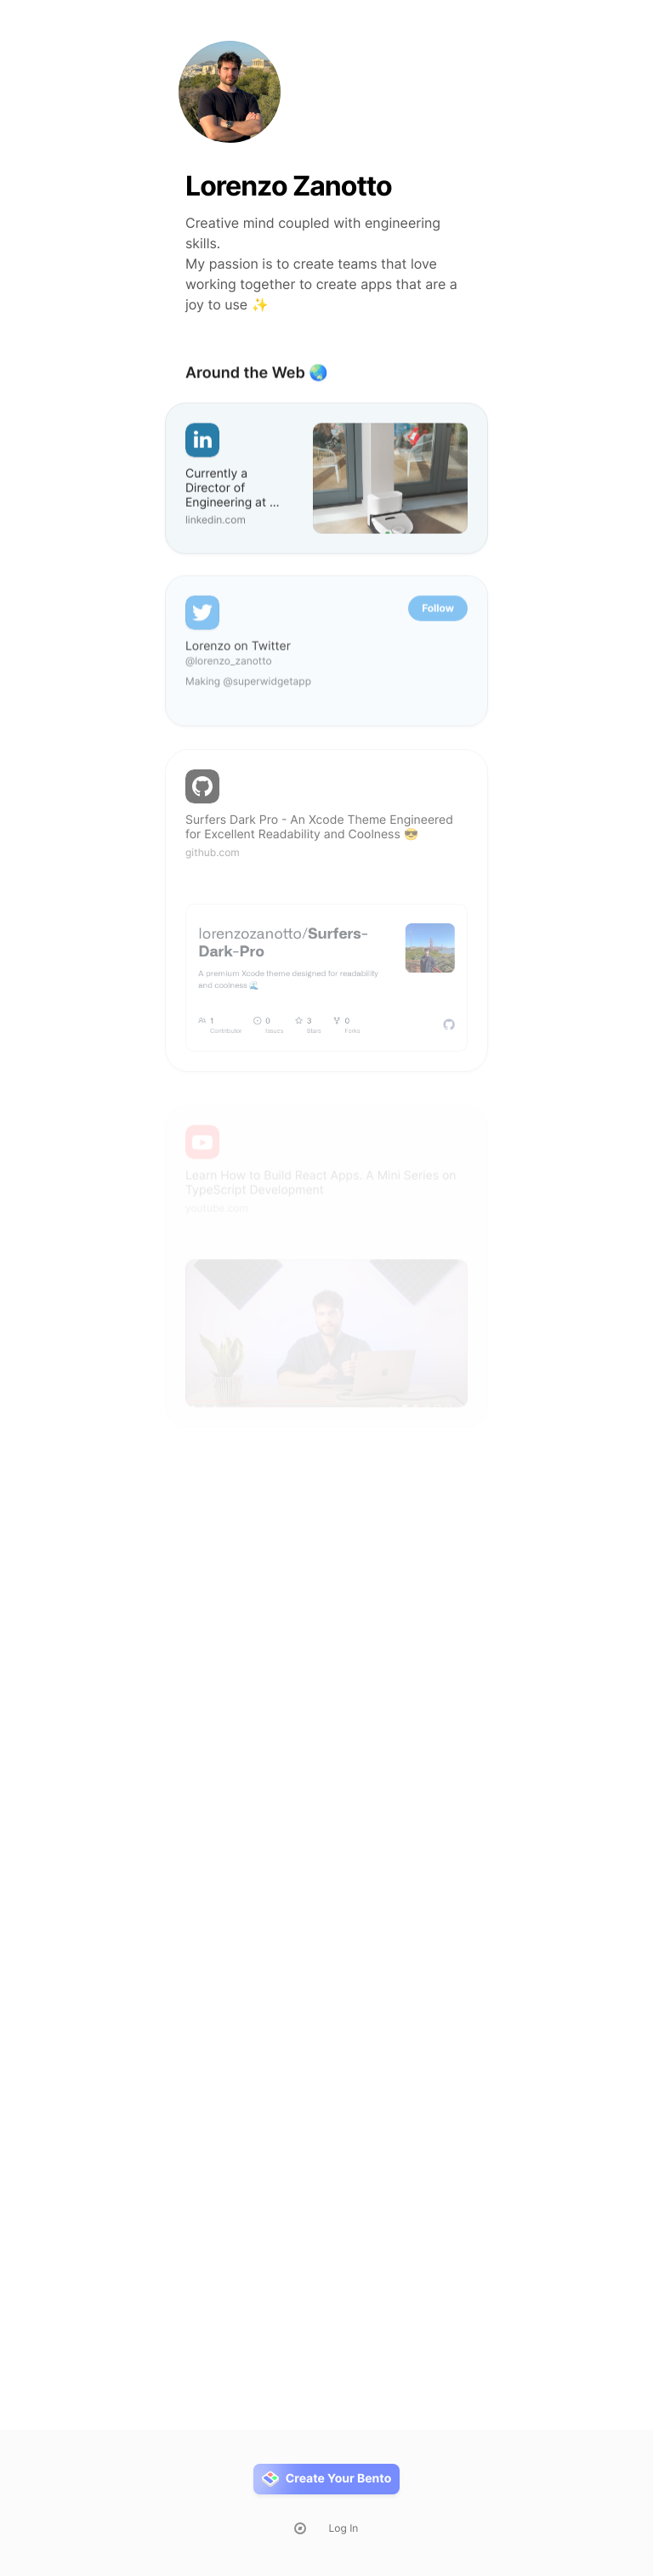 Image resolution: width=653 pixels, height=2576 pixels. I want to click on Follow [button], so click(438, 612).